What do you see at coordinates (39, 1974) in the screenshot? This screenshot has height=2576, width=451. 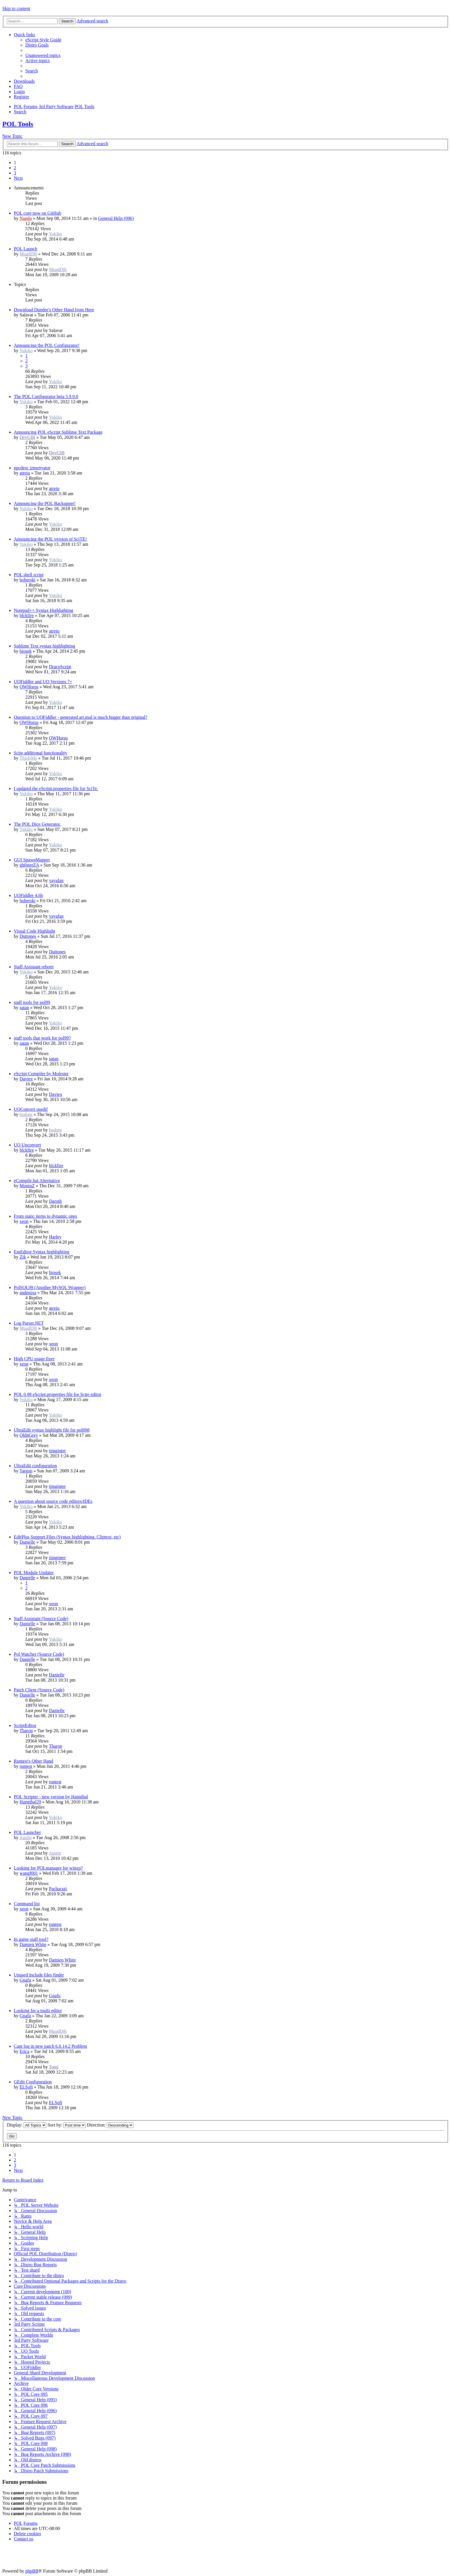 I see `Unused Include files finder` at bounding box center [39, 1974].